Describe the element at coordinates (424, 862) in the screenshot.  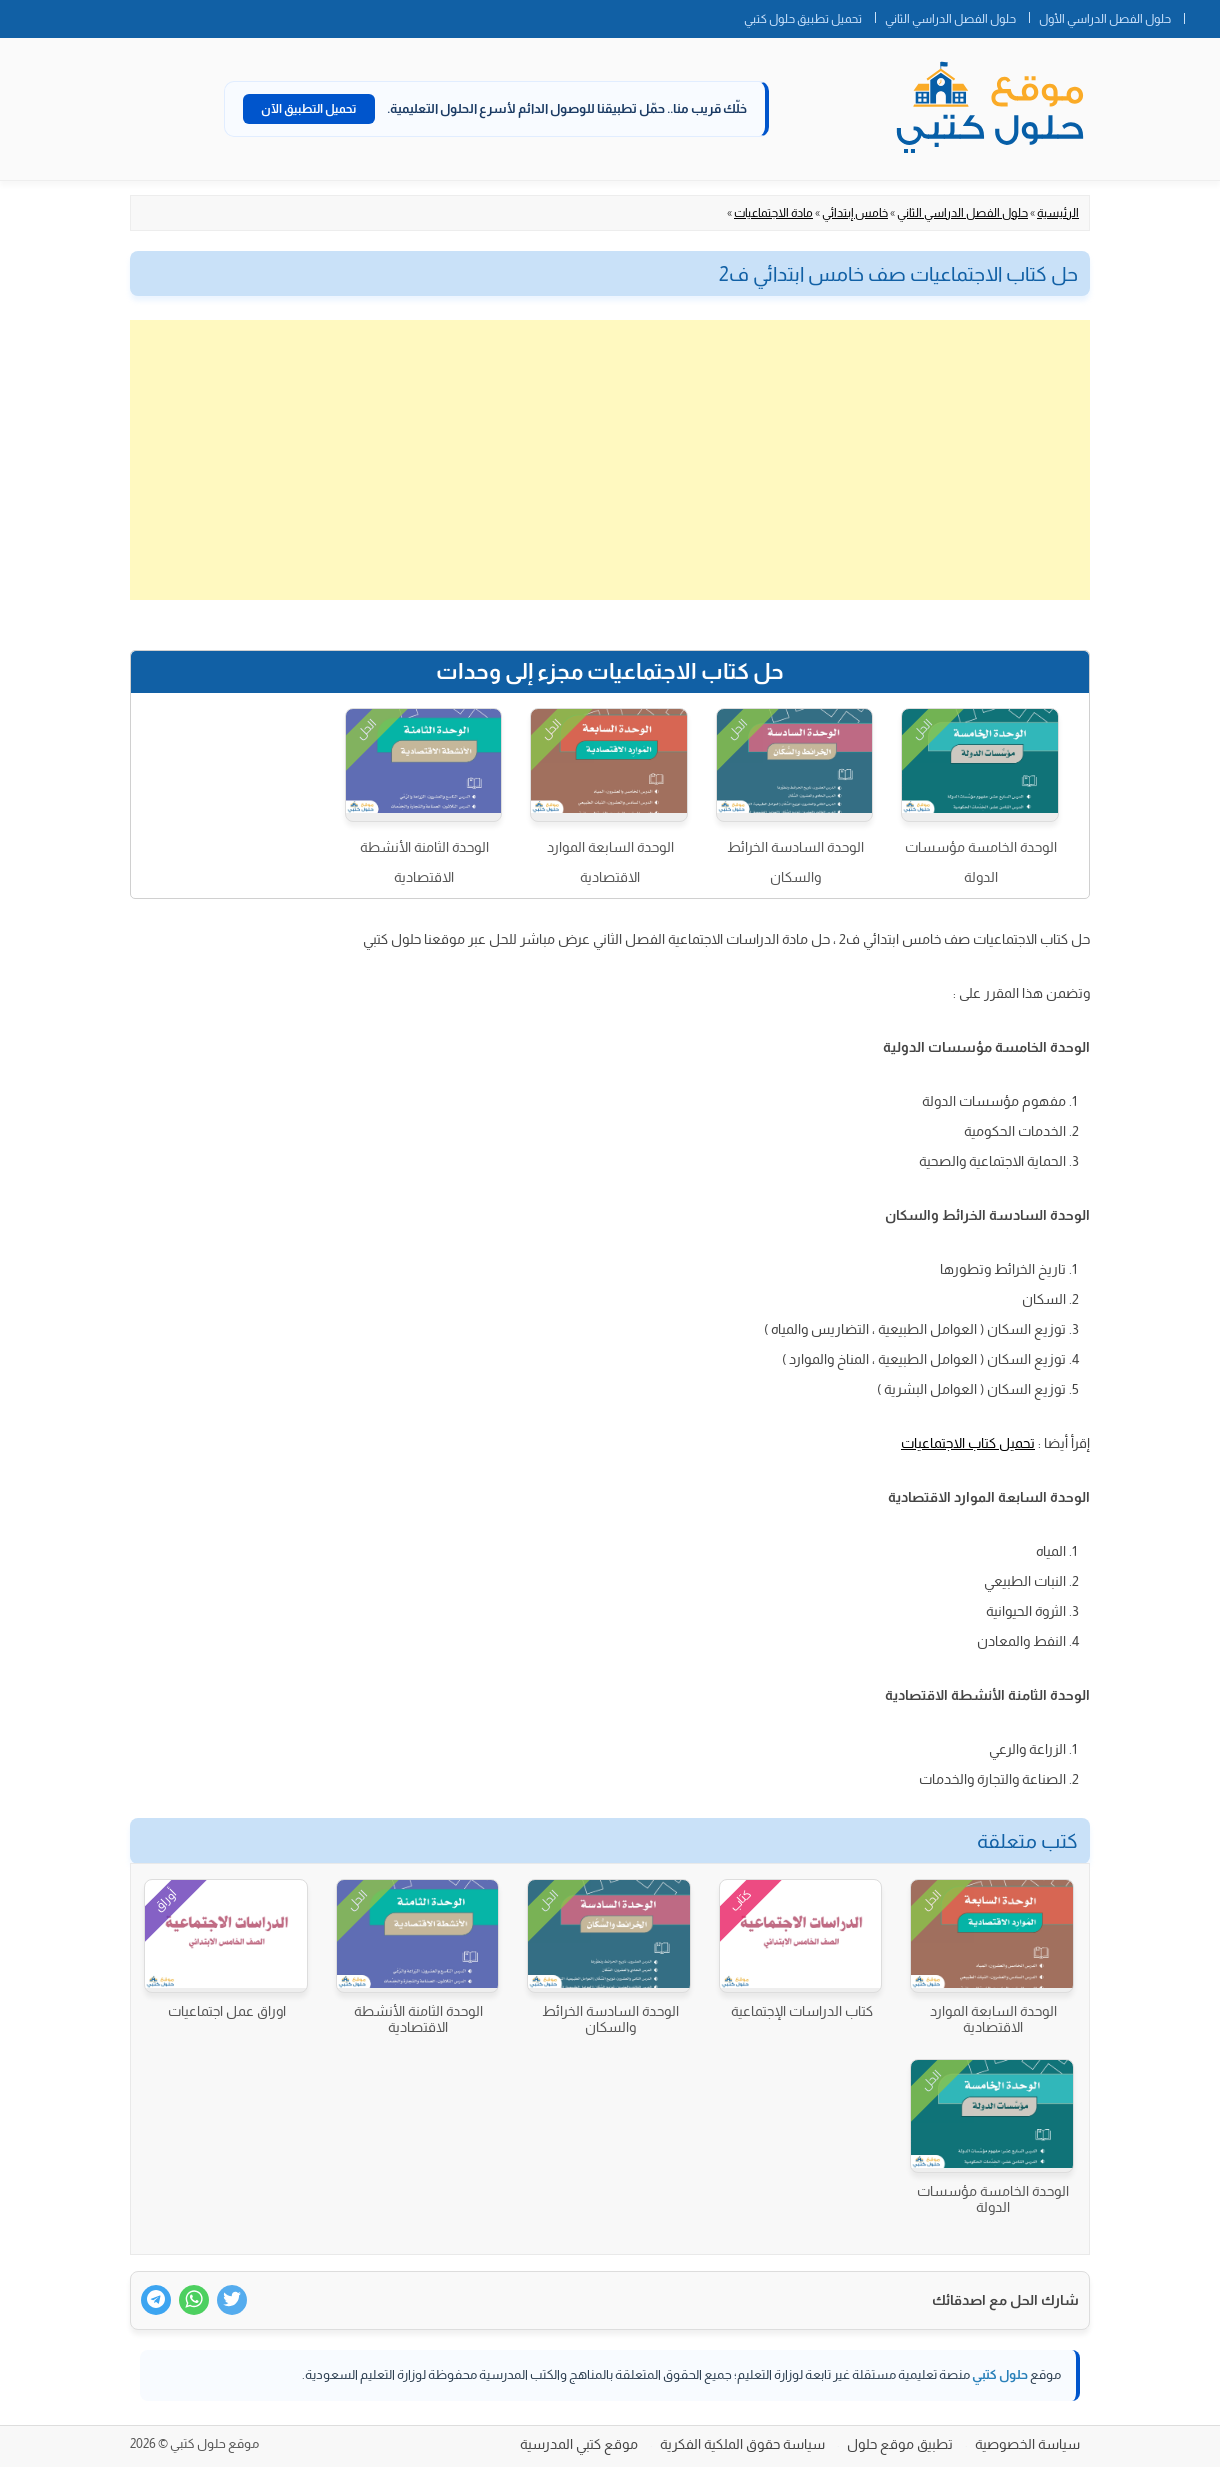
I see `الوحدة الثامنة الأنشطة الاقتصادية` at that location.